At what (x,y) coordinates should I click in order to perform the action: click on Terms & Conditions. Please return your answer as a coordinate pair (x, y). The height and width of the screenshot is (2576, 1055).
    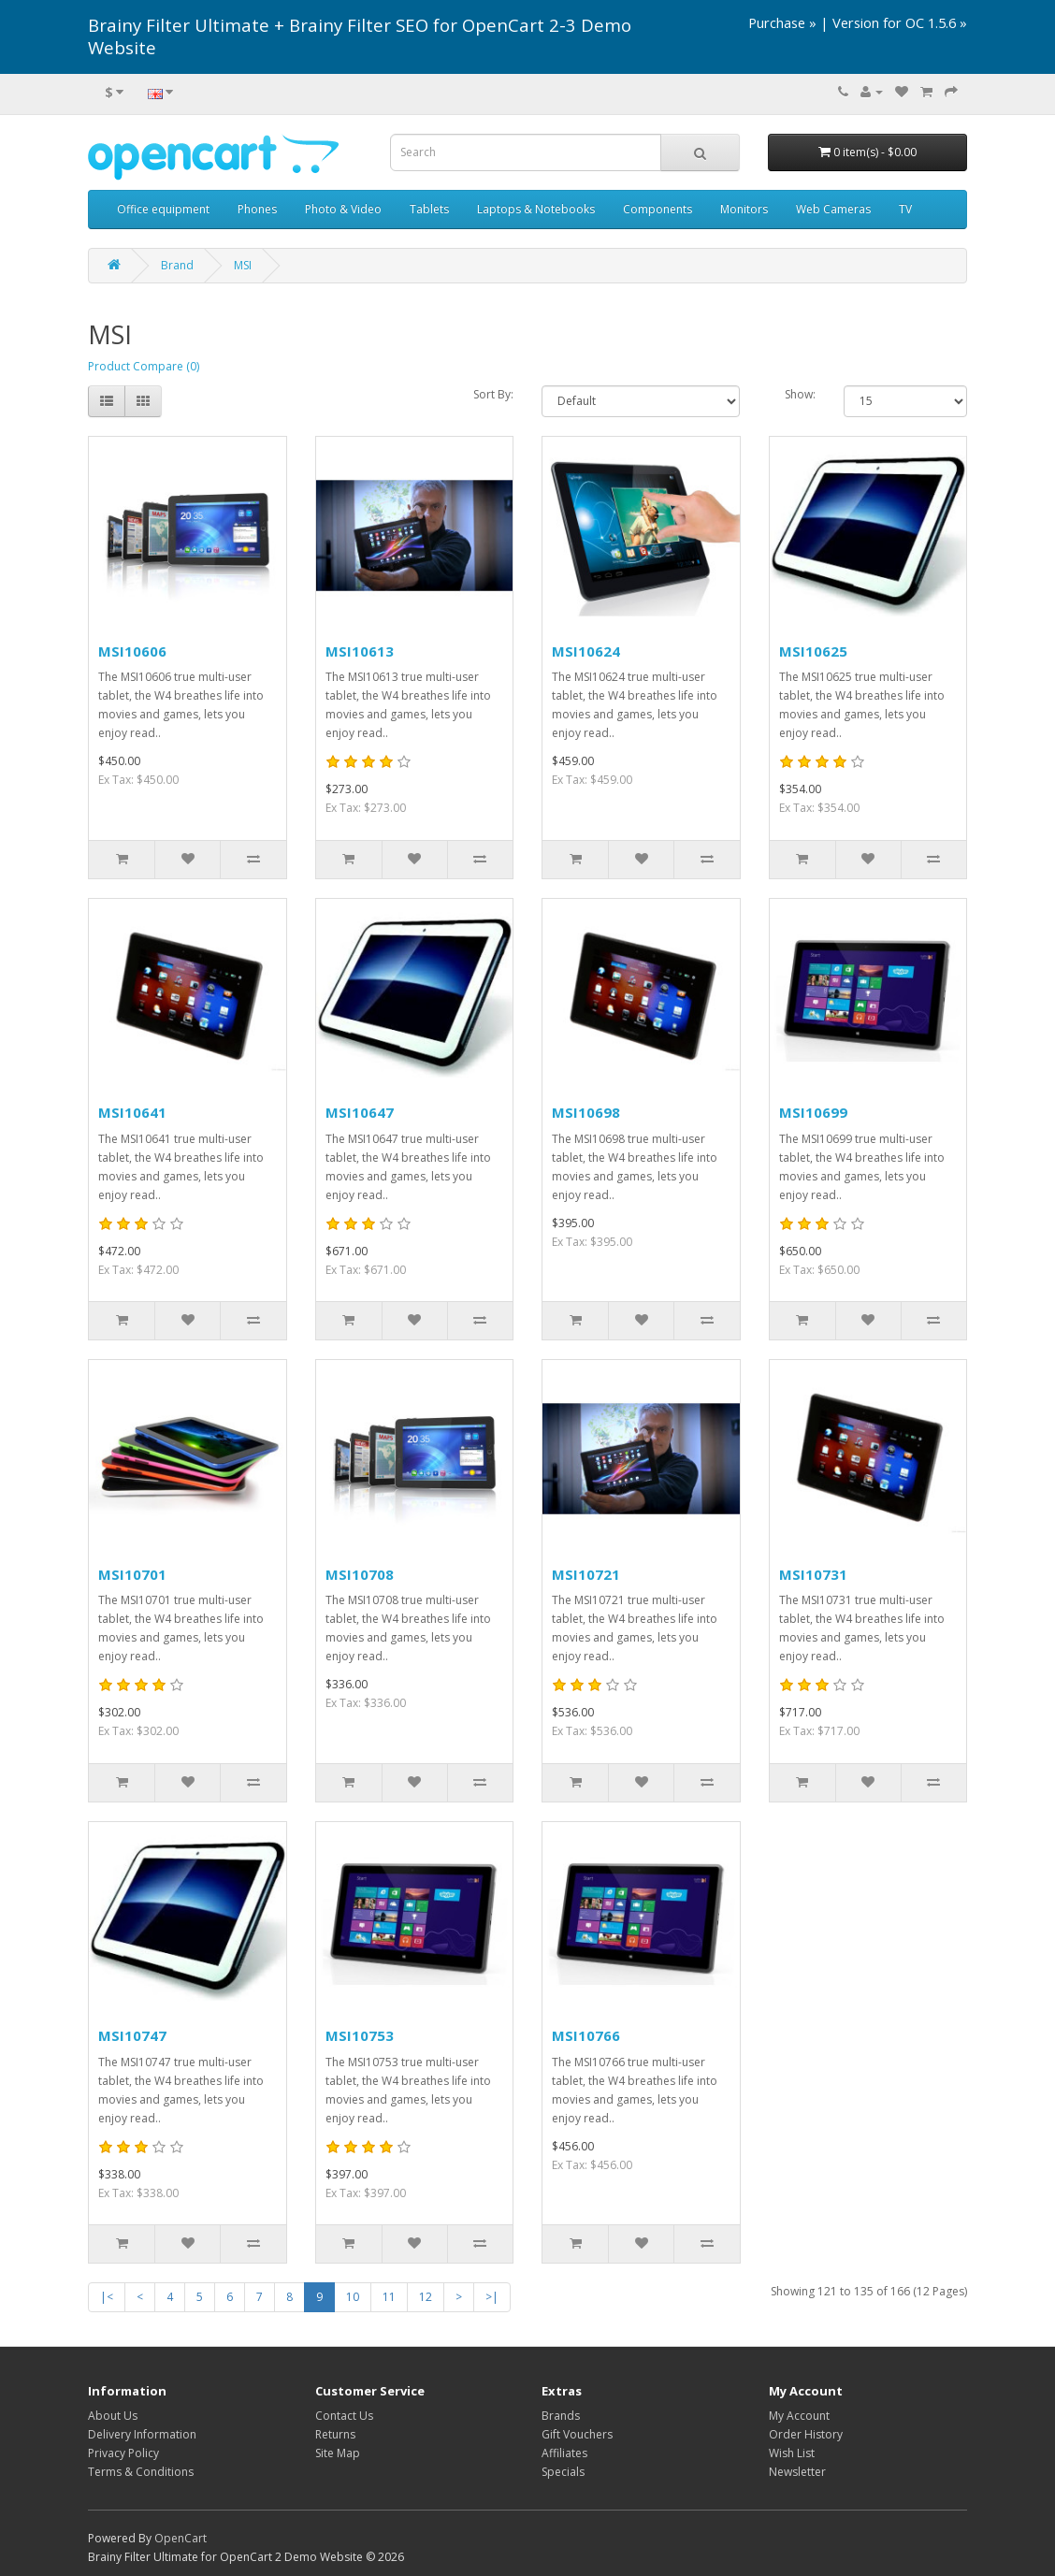
    Looking at the image, I should click on (141, 2472).